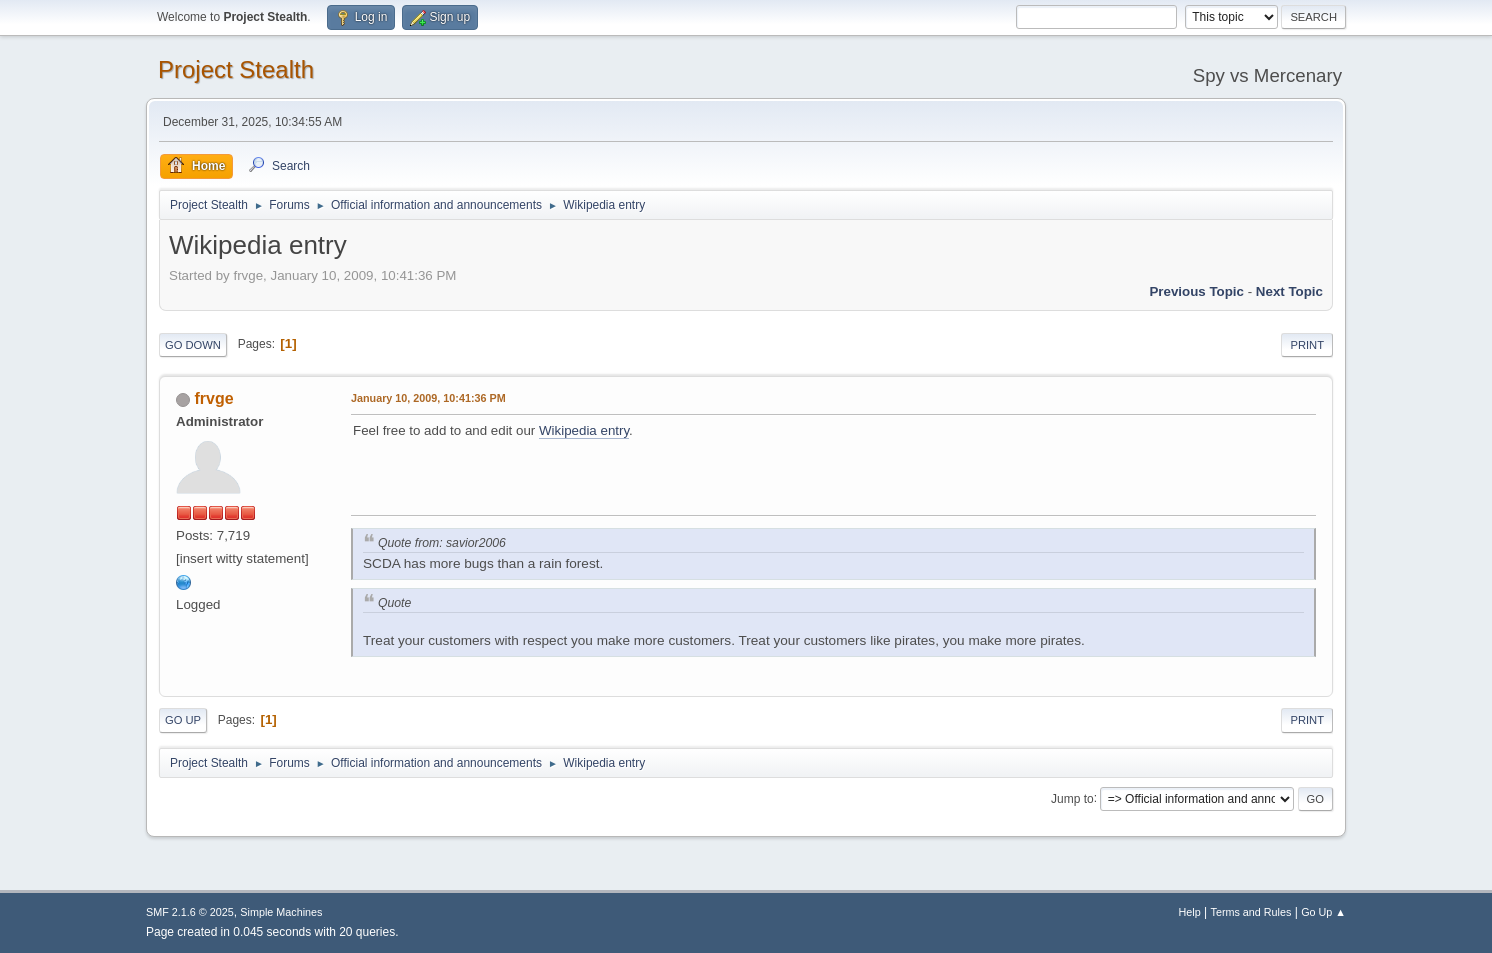 The image size is (1492, 953). What do you see at coordinates (236, 69) in the screenshot?
I see `Project Stealth` at bounding box center [236, 69].